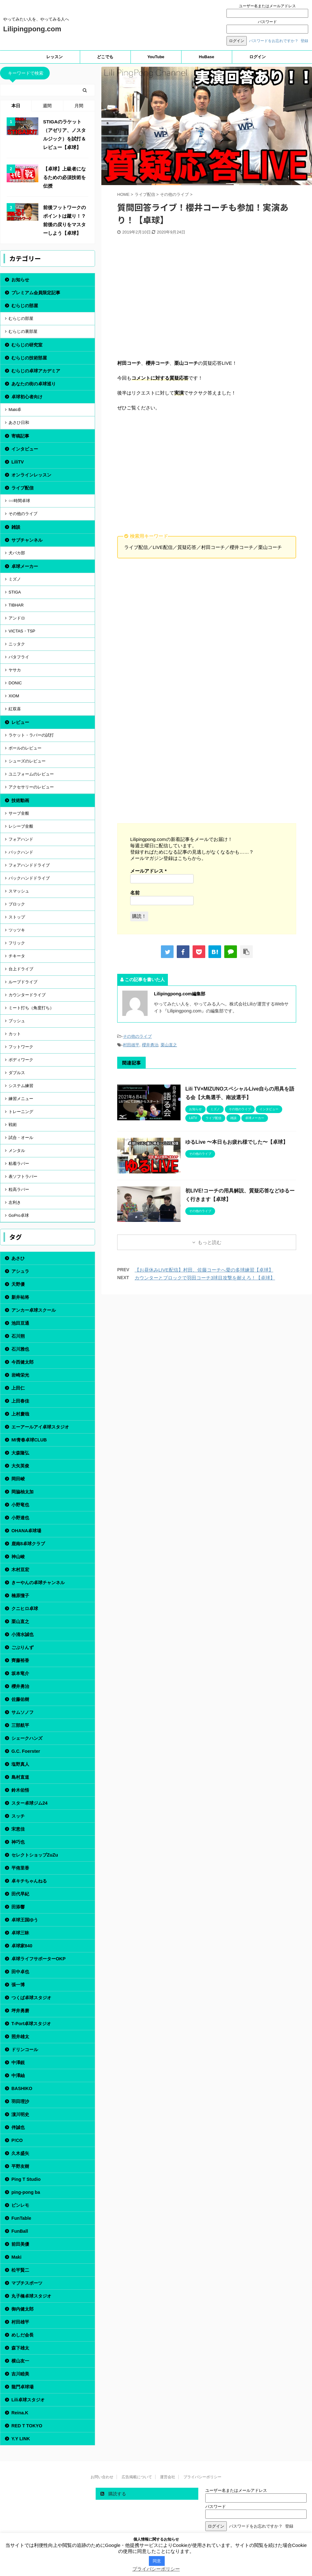 The image size is (312, 2576). What do you see at coordinates (18, 2127) in the screenshot?
I see `伴誠也` at bounding box center [18, 2127].